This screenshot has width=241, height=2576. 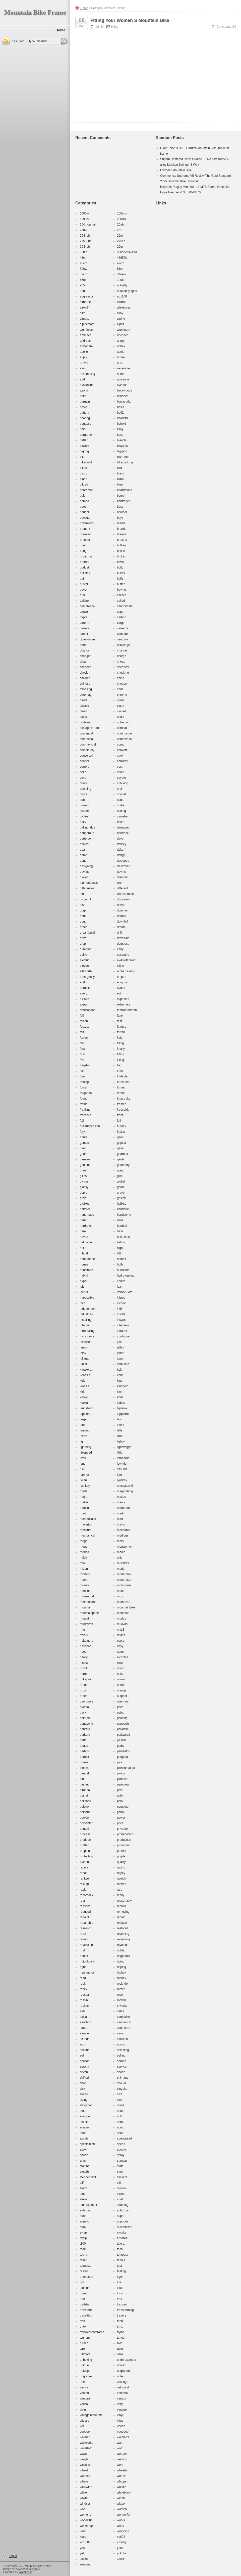 I want to click on pivot, so click(x=120, y=1790).